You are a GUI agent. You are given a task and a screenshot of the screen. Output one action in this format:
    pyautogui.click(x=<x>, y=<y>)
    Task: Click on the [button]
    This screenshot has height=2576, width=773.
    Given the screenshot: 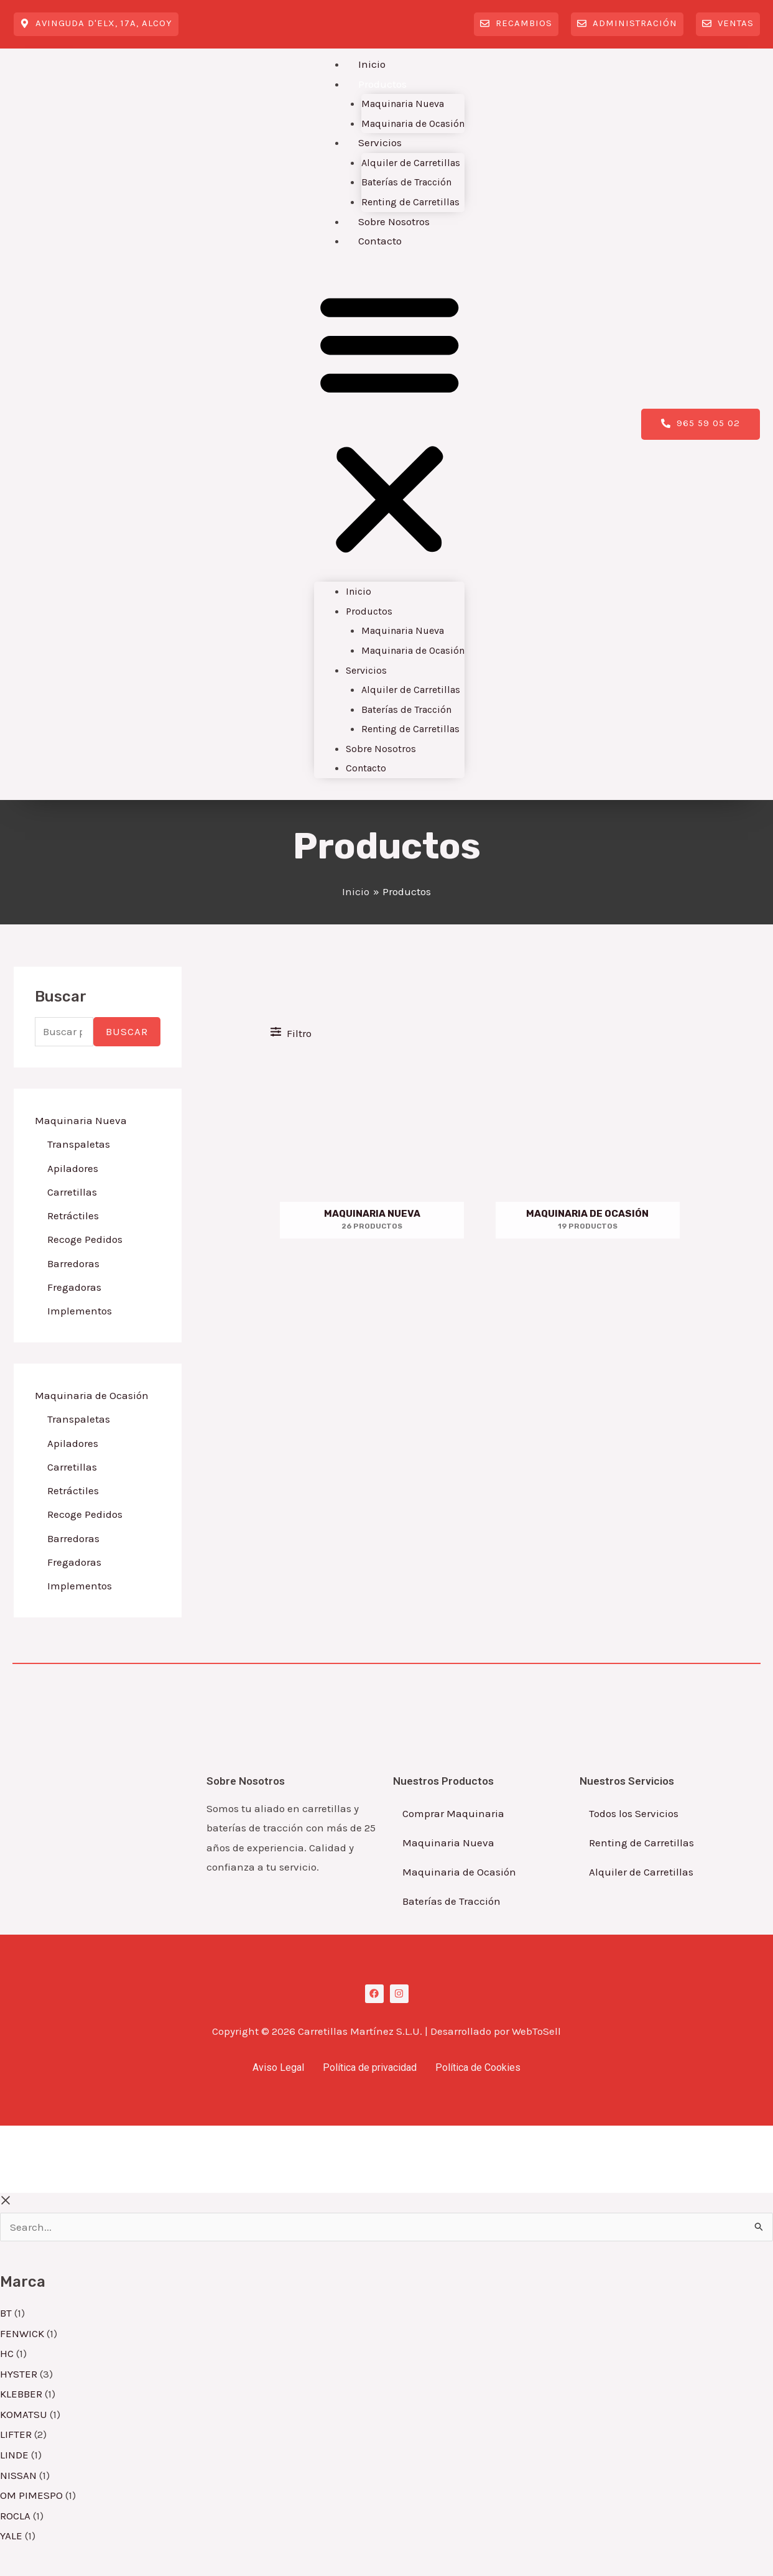 What is the action you would take?
    pyautogui.click(x=389, y=424)
    